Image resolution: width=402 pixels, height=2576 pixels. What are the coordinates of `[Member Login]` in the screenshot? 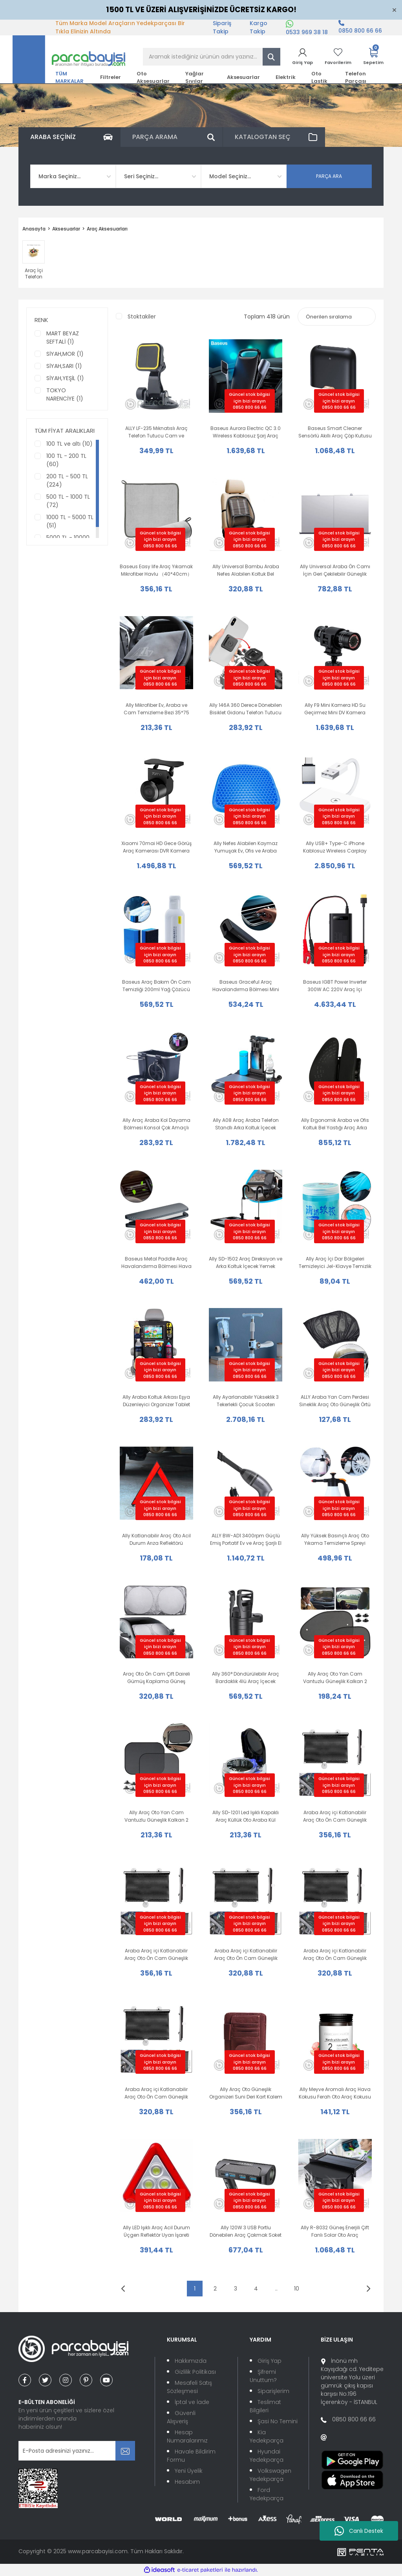 It's located at (302, 57).